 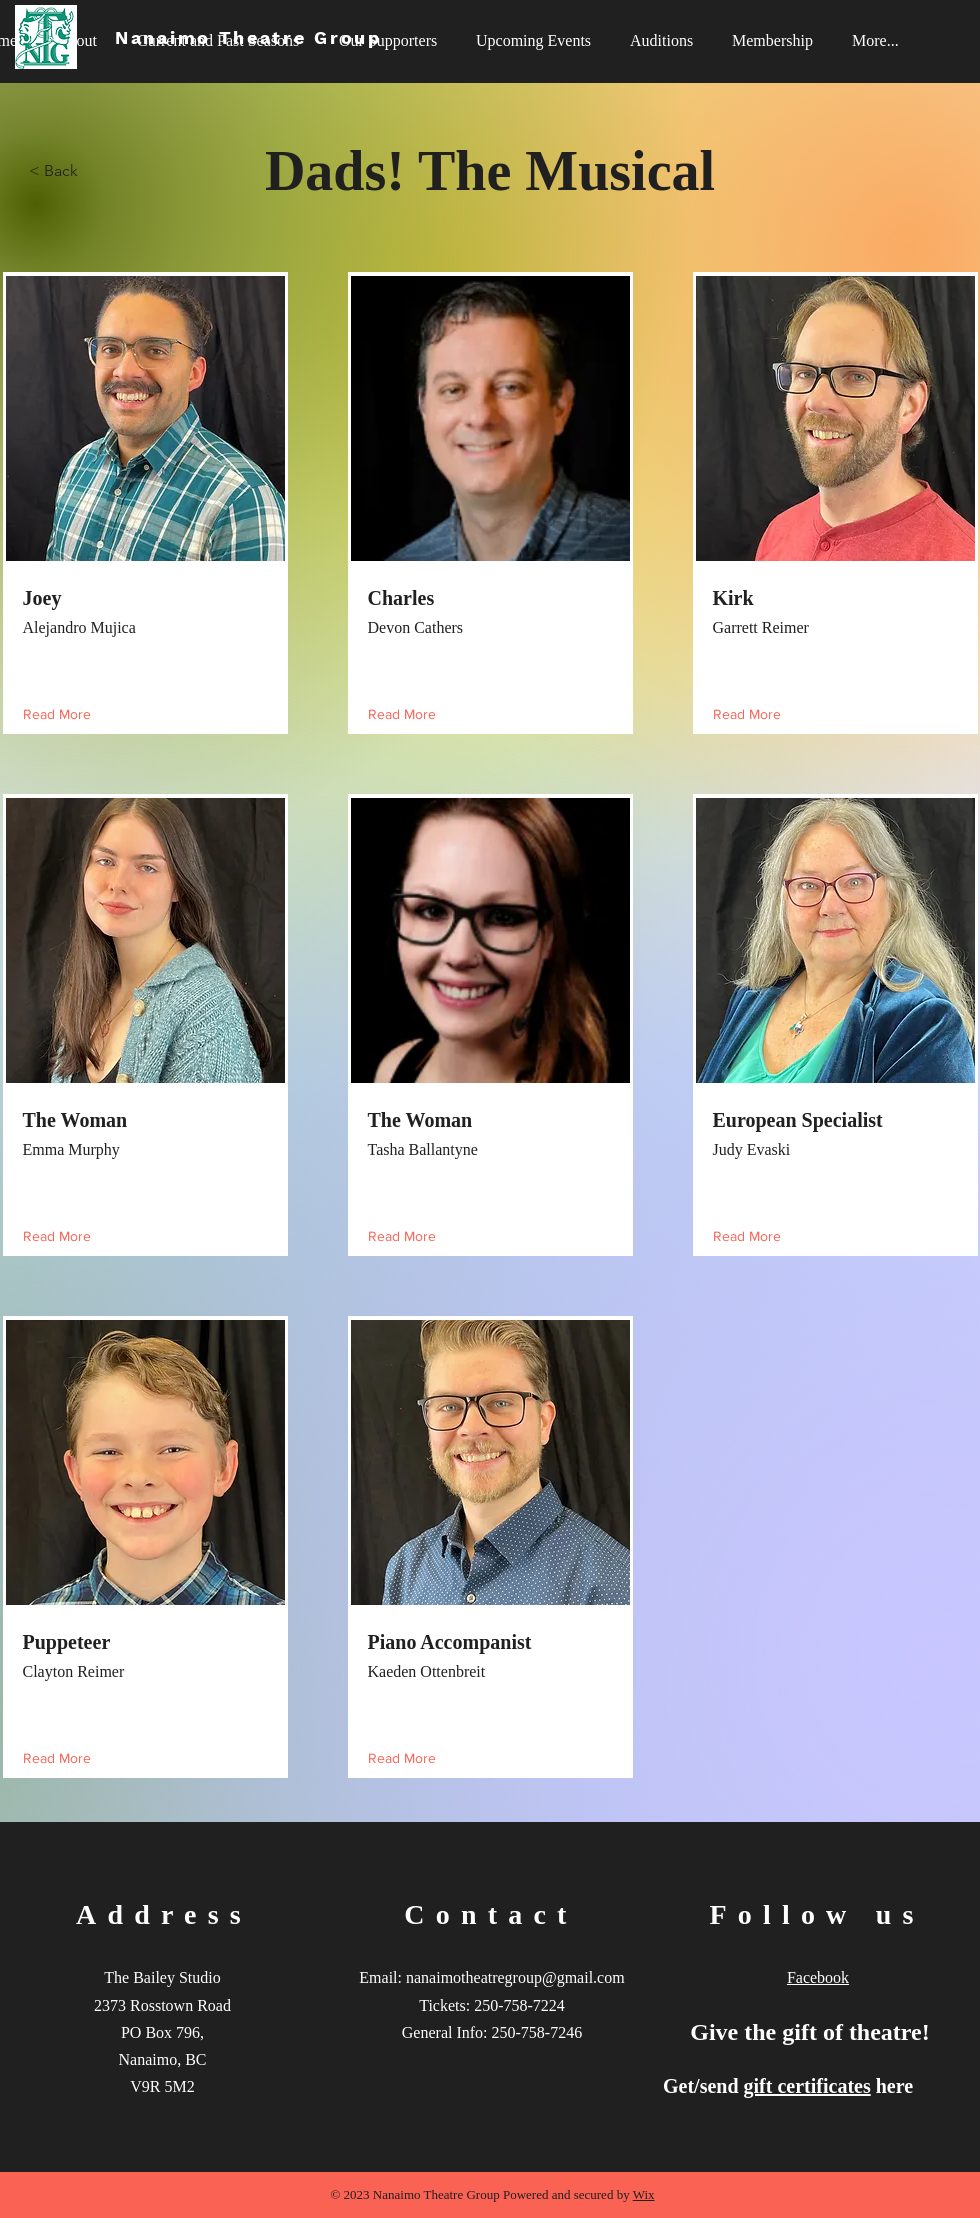 I want to click on nanaimotheatregroup@gmail.com, so click(x=515, y=1977).